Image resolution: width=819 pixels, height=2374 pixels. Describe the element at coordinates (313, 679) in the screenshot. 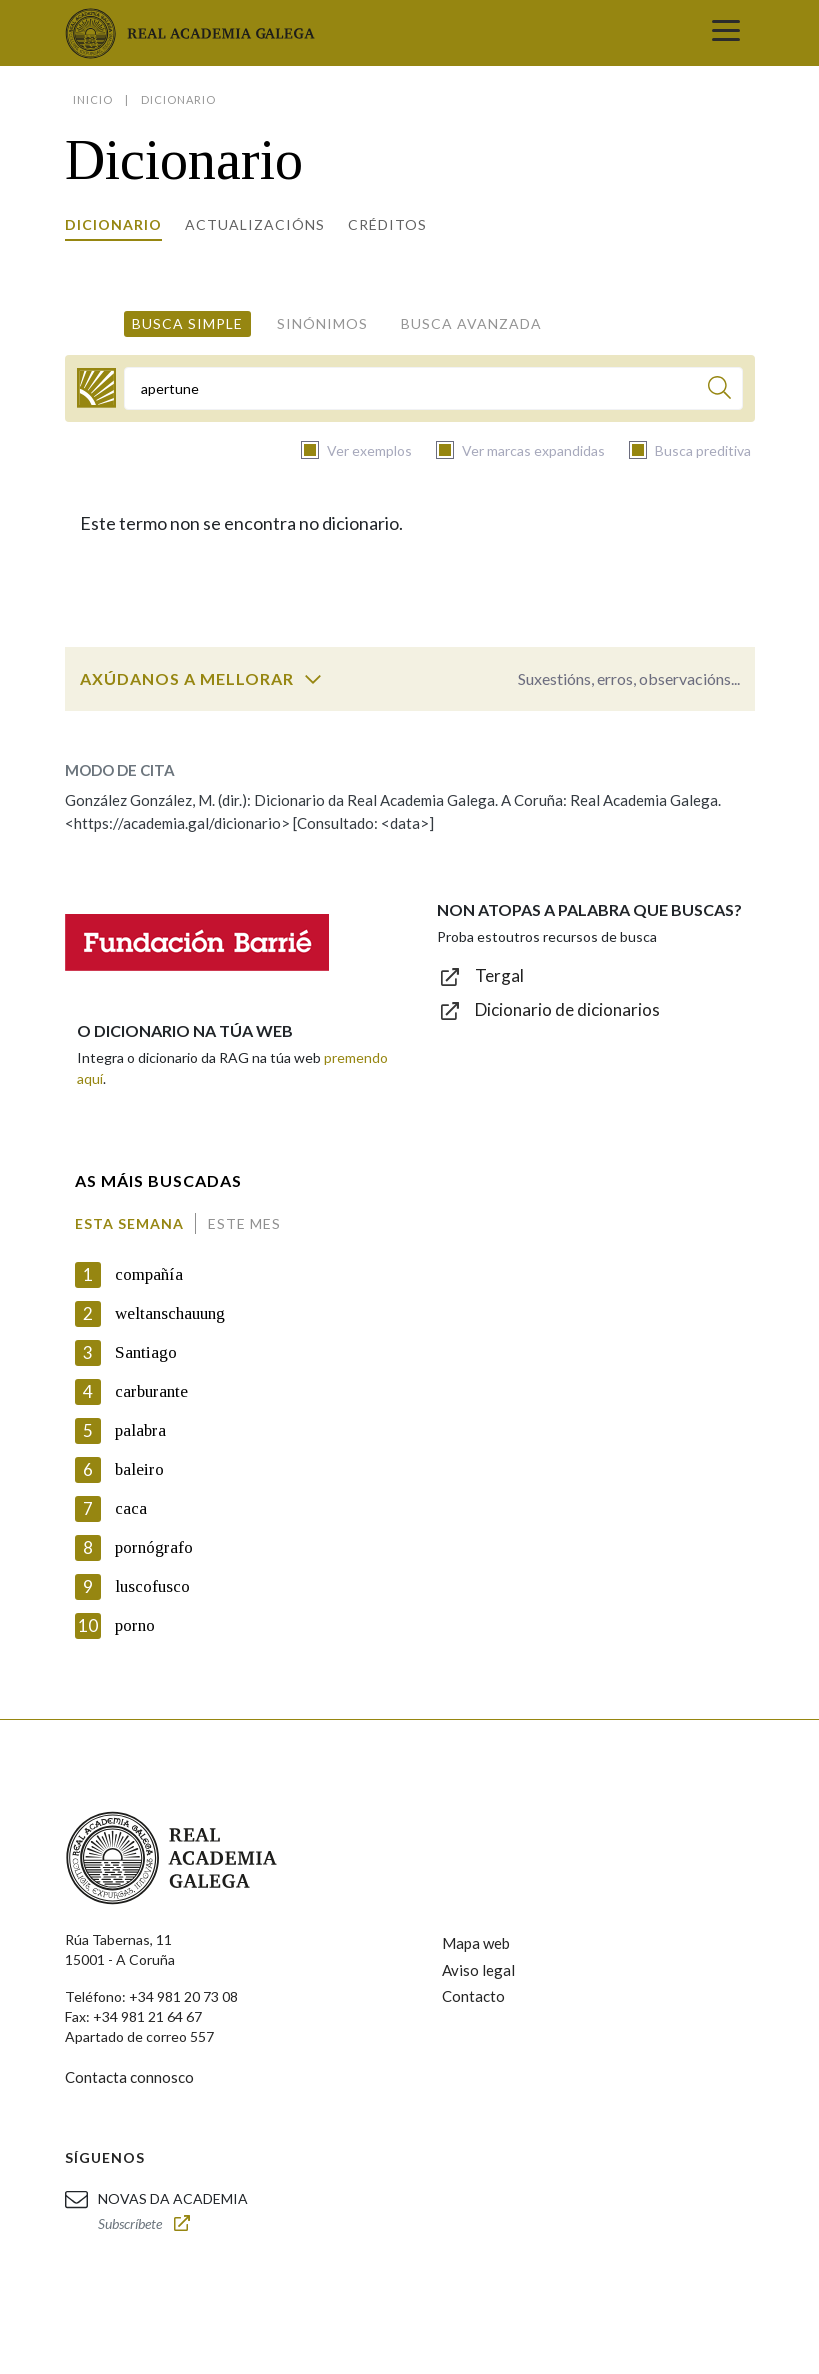

I see `[switch]` at that location.